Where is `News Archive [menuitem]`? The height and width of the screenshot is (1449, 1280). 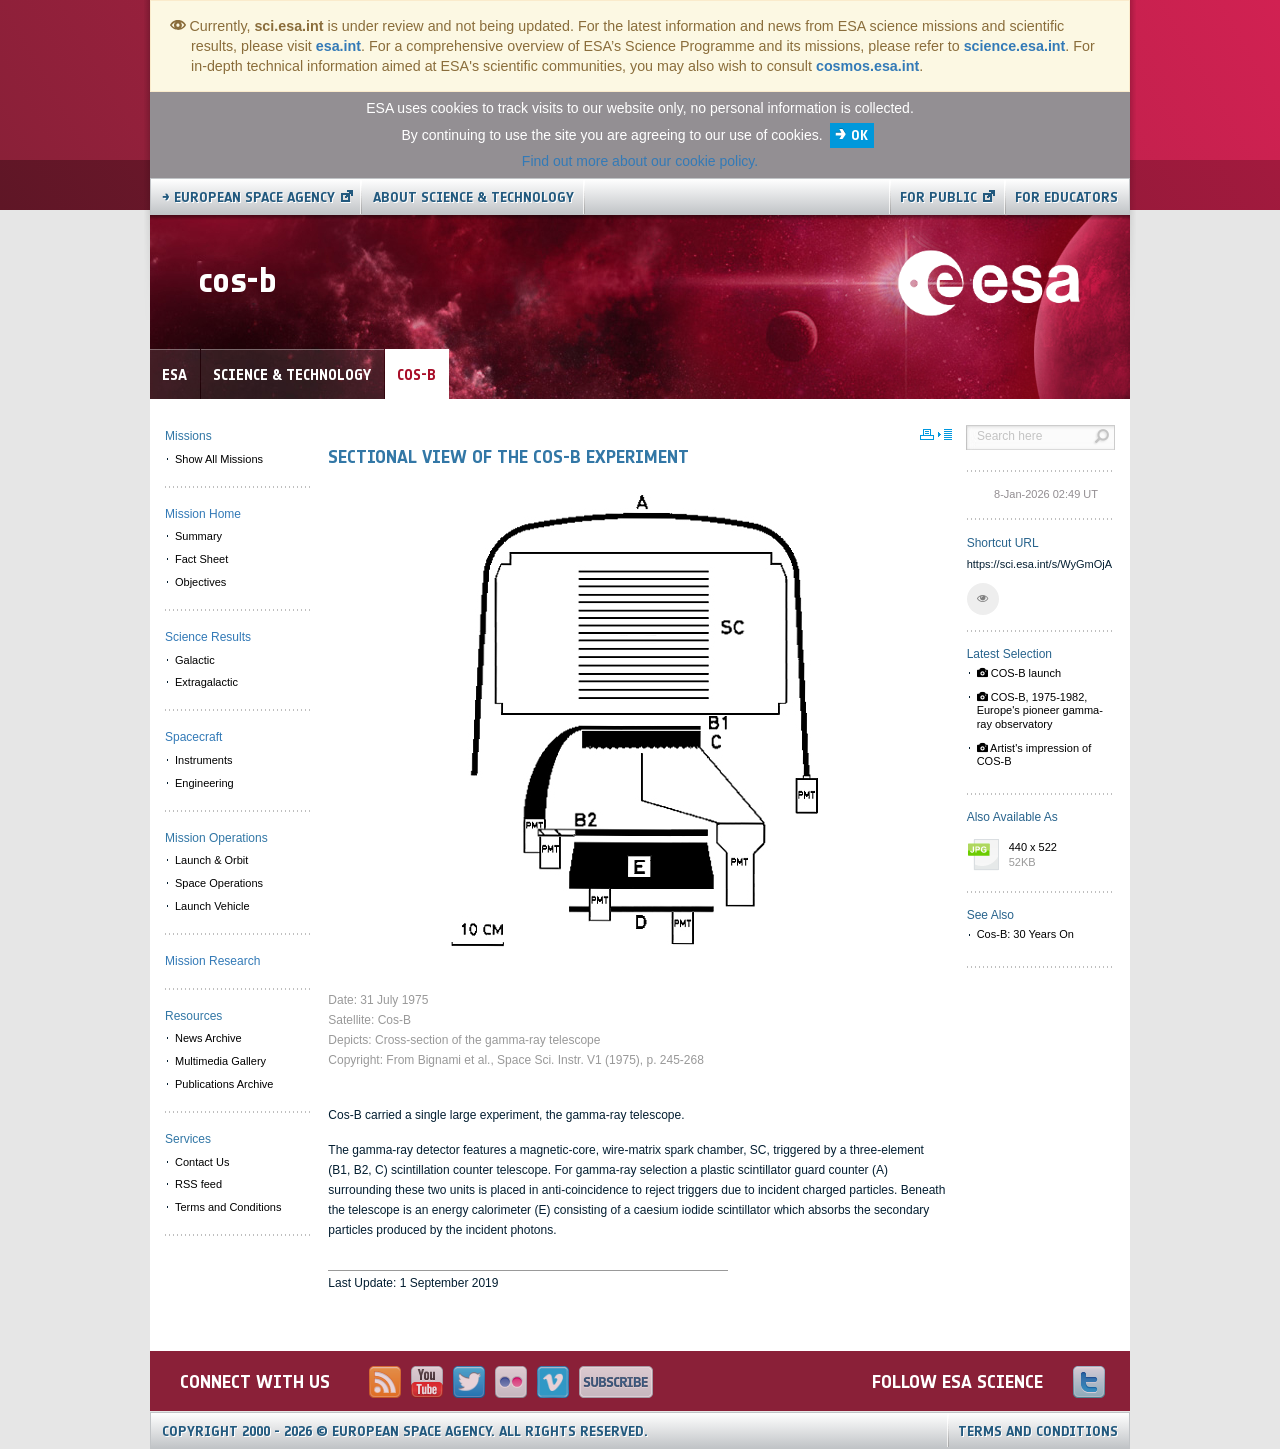 News Archive [menuitem] is located at coordinates (208, 1038).